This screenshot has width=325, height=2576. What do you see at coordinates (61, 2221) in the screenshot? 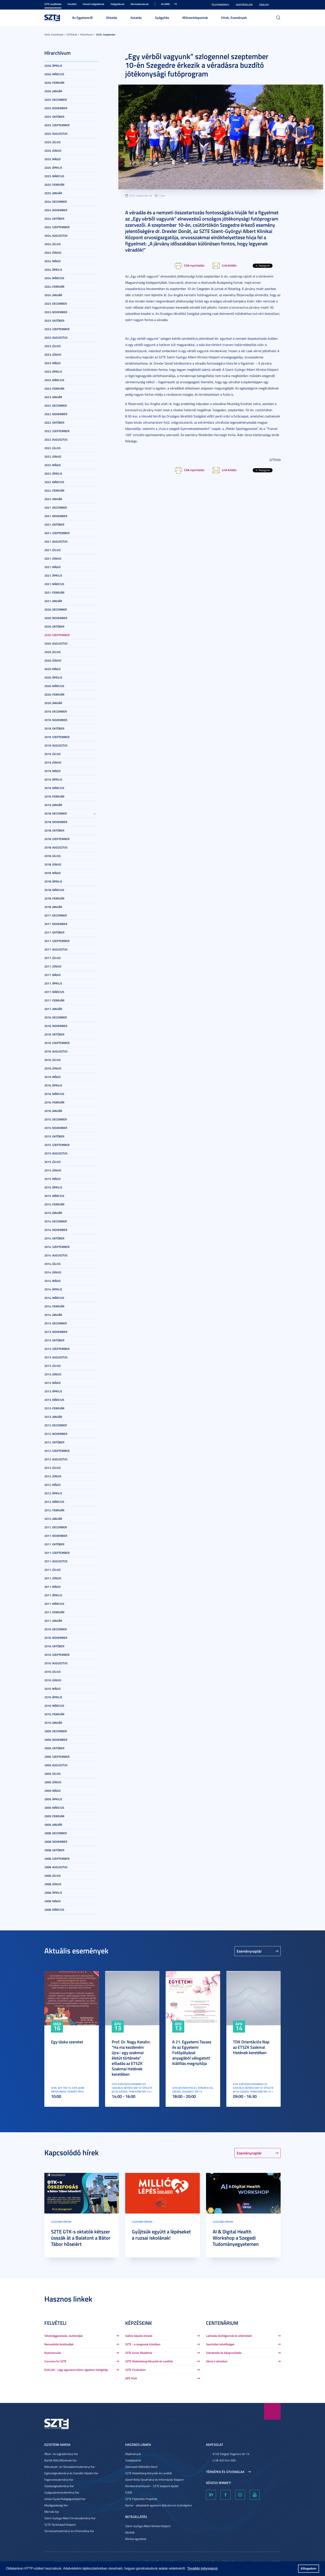
I see `Legújabb híreink` at bounding box center [61, 2221].